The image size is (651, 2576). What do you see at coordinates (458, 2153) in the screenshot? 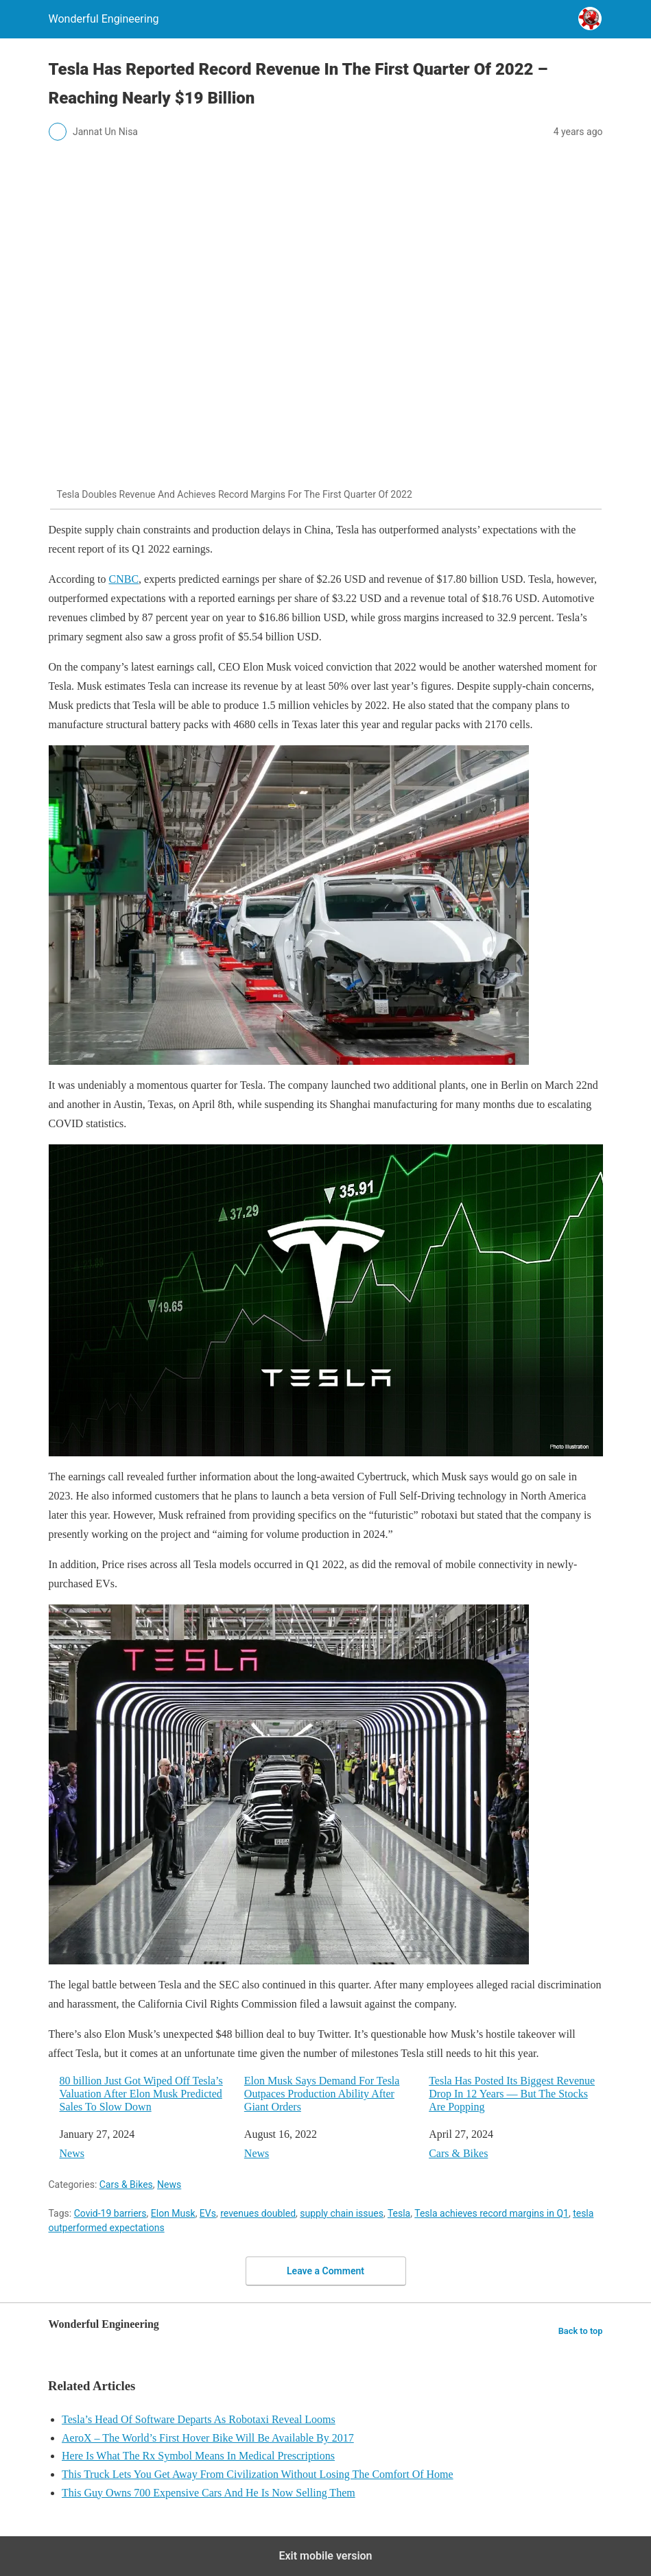
I see `Cars & Bikes` at bounding box center [458, 2153].